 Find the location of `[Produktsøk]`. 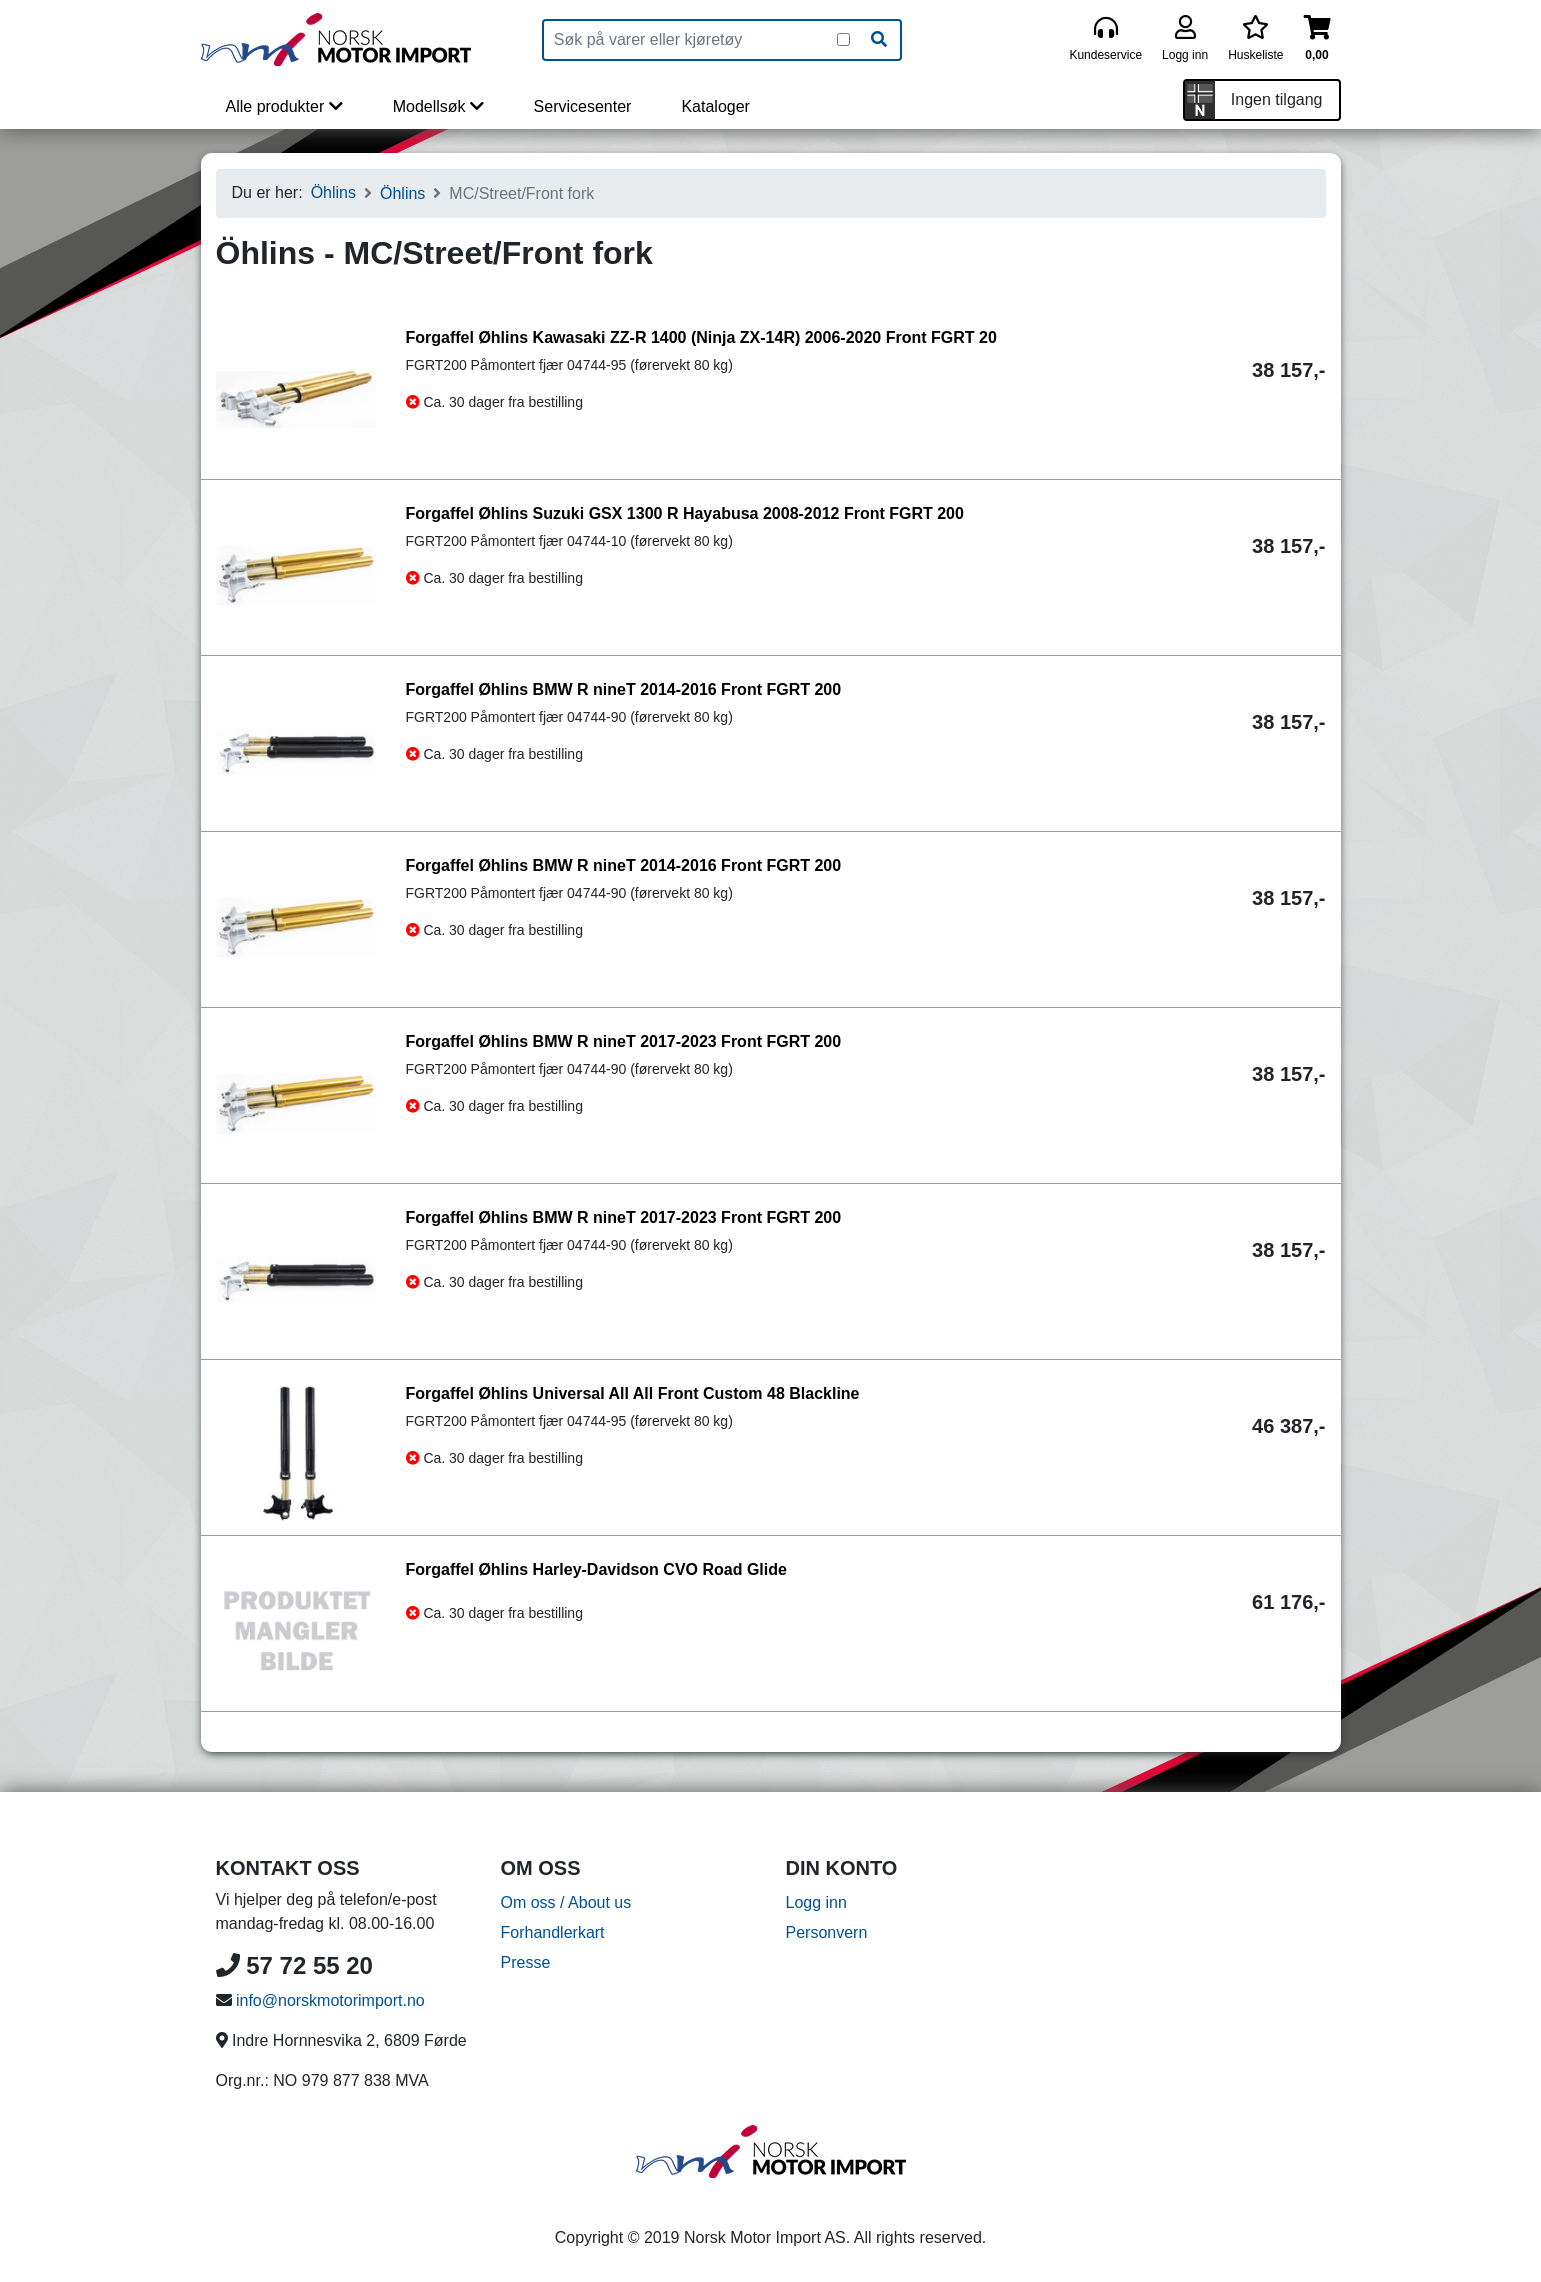

[Produktsøk] is located at coordinates (690, 40).